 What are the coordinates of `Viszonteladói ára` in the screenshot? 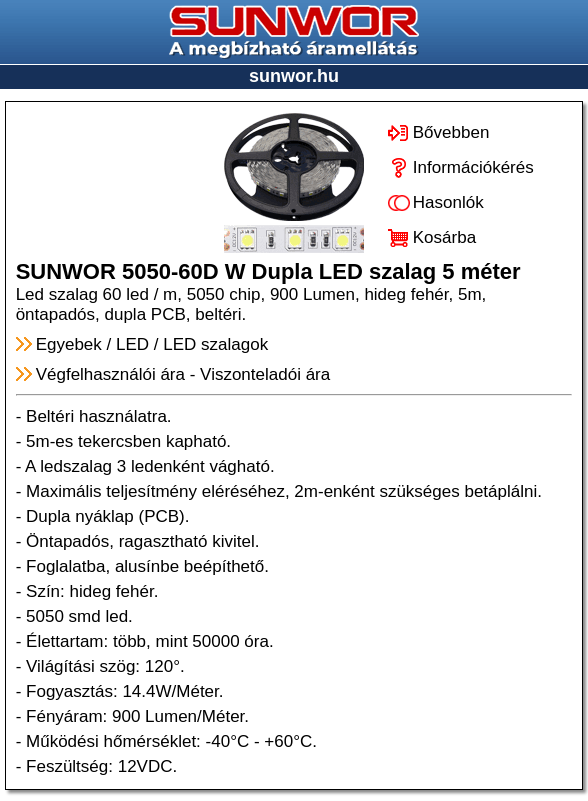 It's located at (265, 374).